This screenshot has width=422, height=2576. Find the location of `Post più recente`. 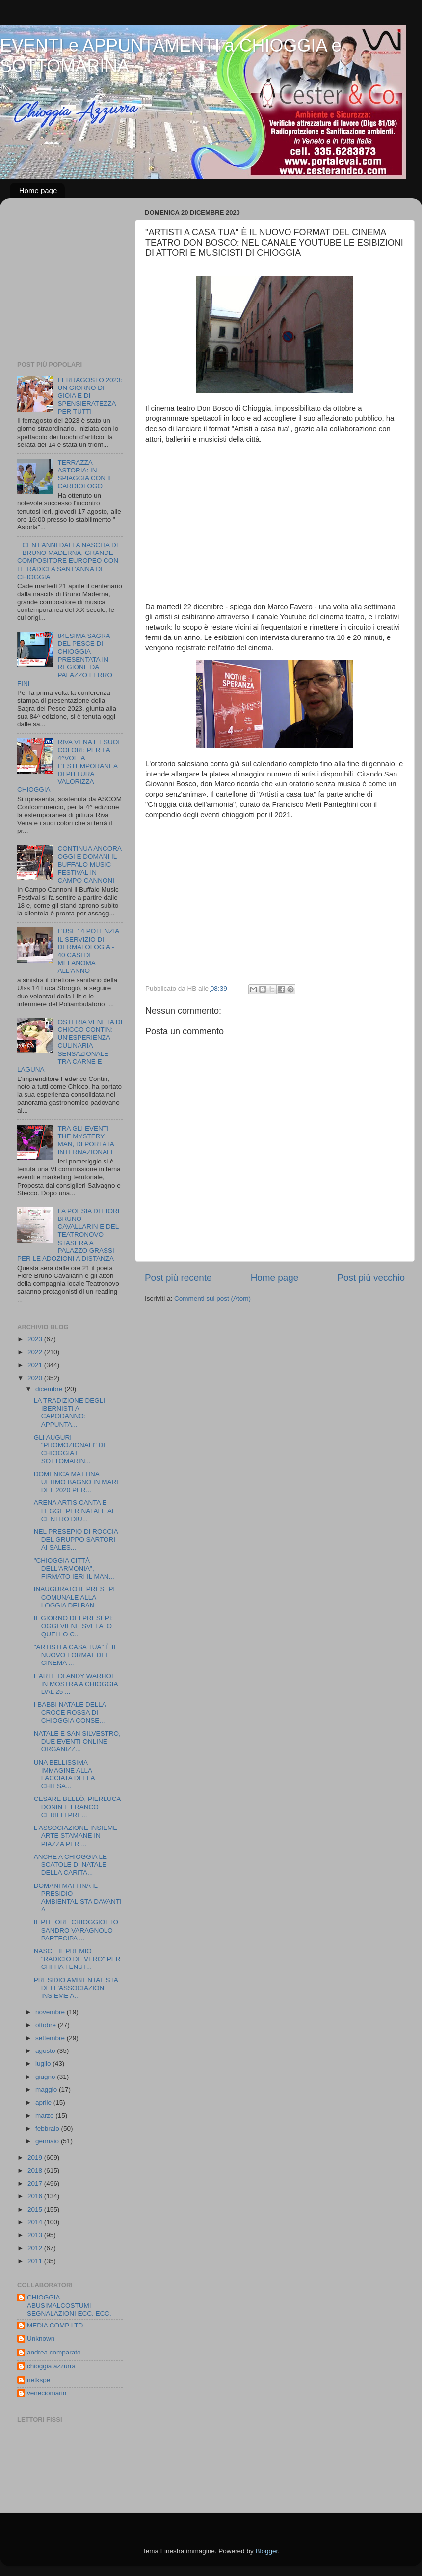

Post più recente is located at coordinates (178, 1278).